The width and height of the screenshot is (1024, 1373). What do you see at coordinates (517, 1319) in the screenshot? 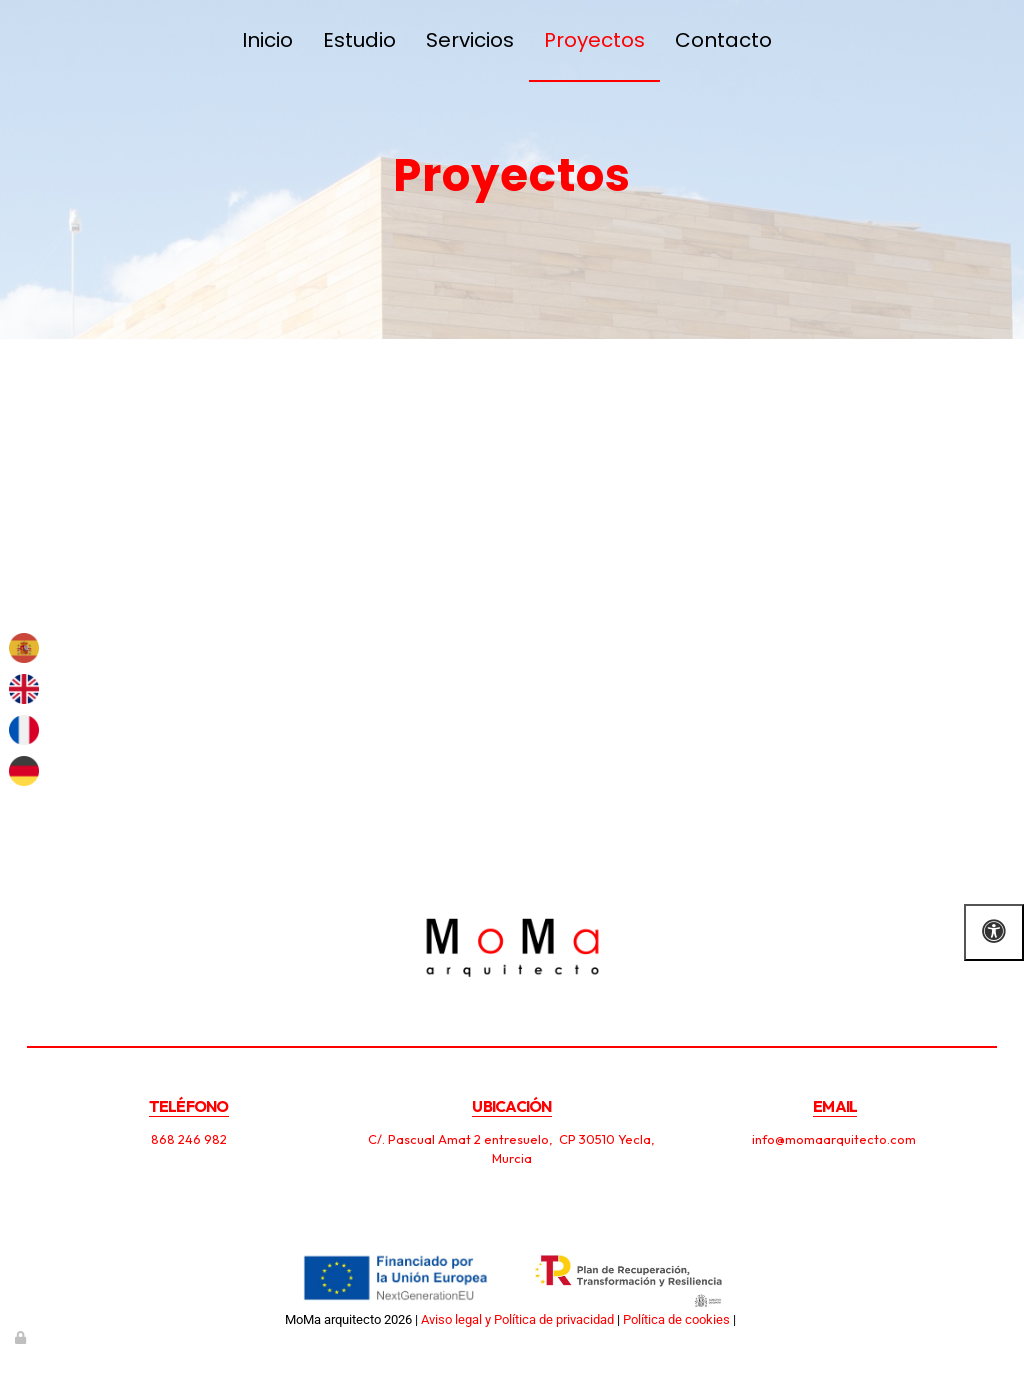
I see `Aviso legal y Política de privacidad` at bounding box center [517, 1319].